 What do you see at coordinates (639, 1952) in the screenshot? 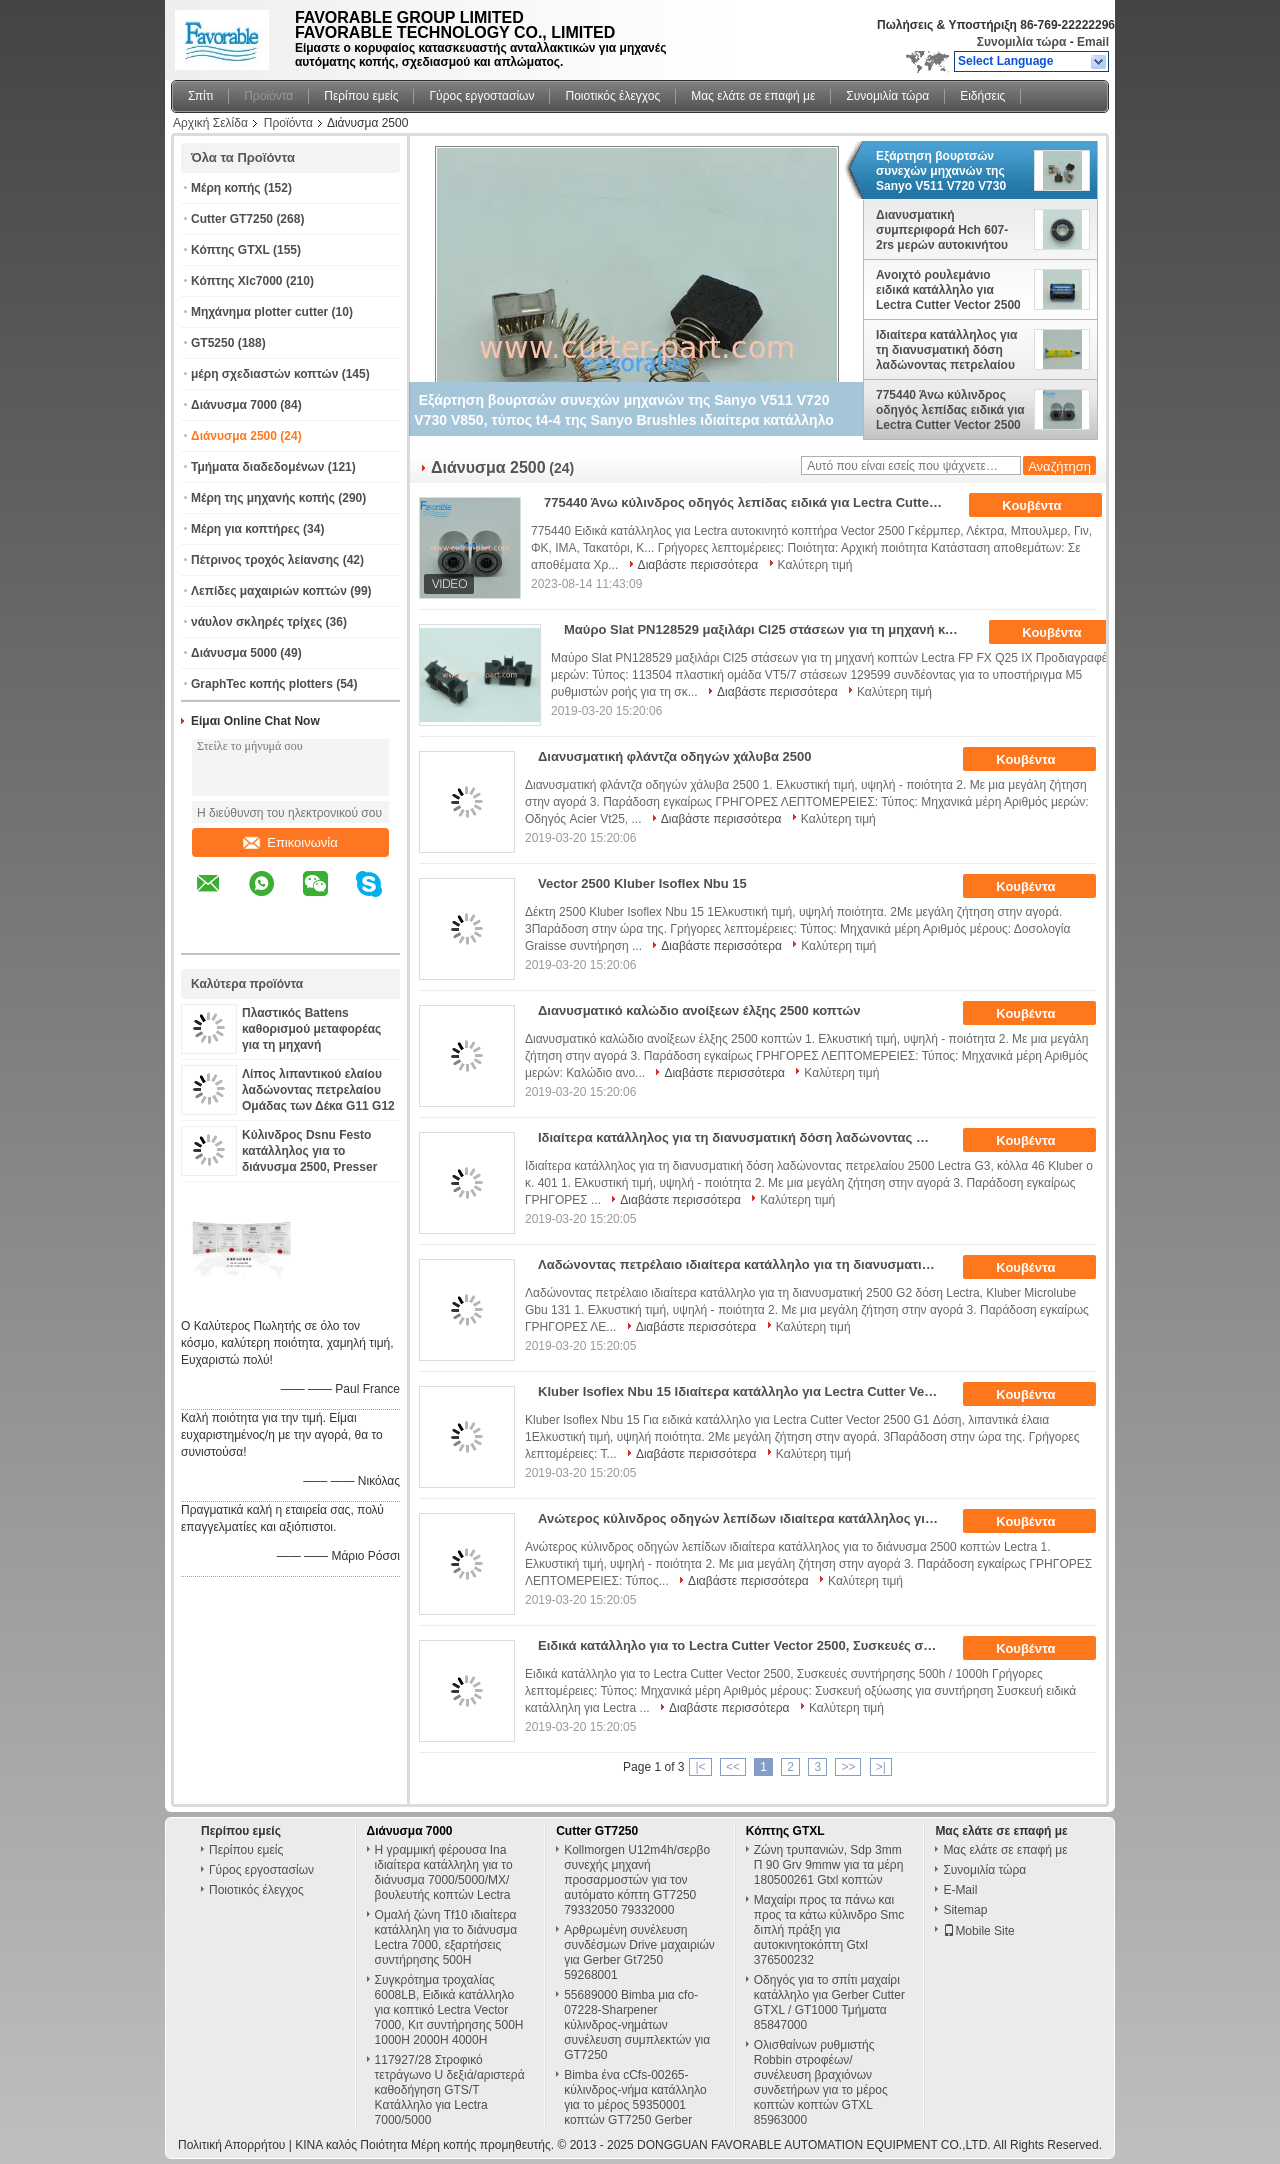
I see `Αρθρωμένη συνέλευση συνδέσμων Drive μαχαιριών για Gerber Gt7250 59268001` at bounding box center [639, 1952].